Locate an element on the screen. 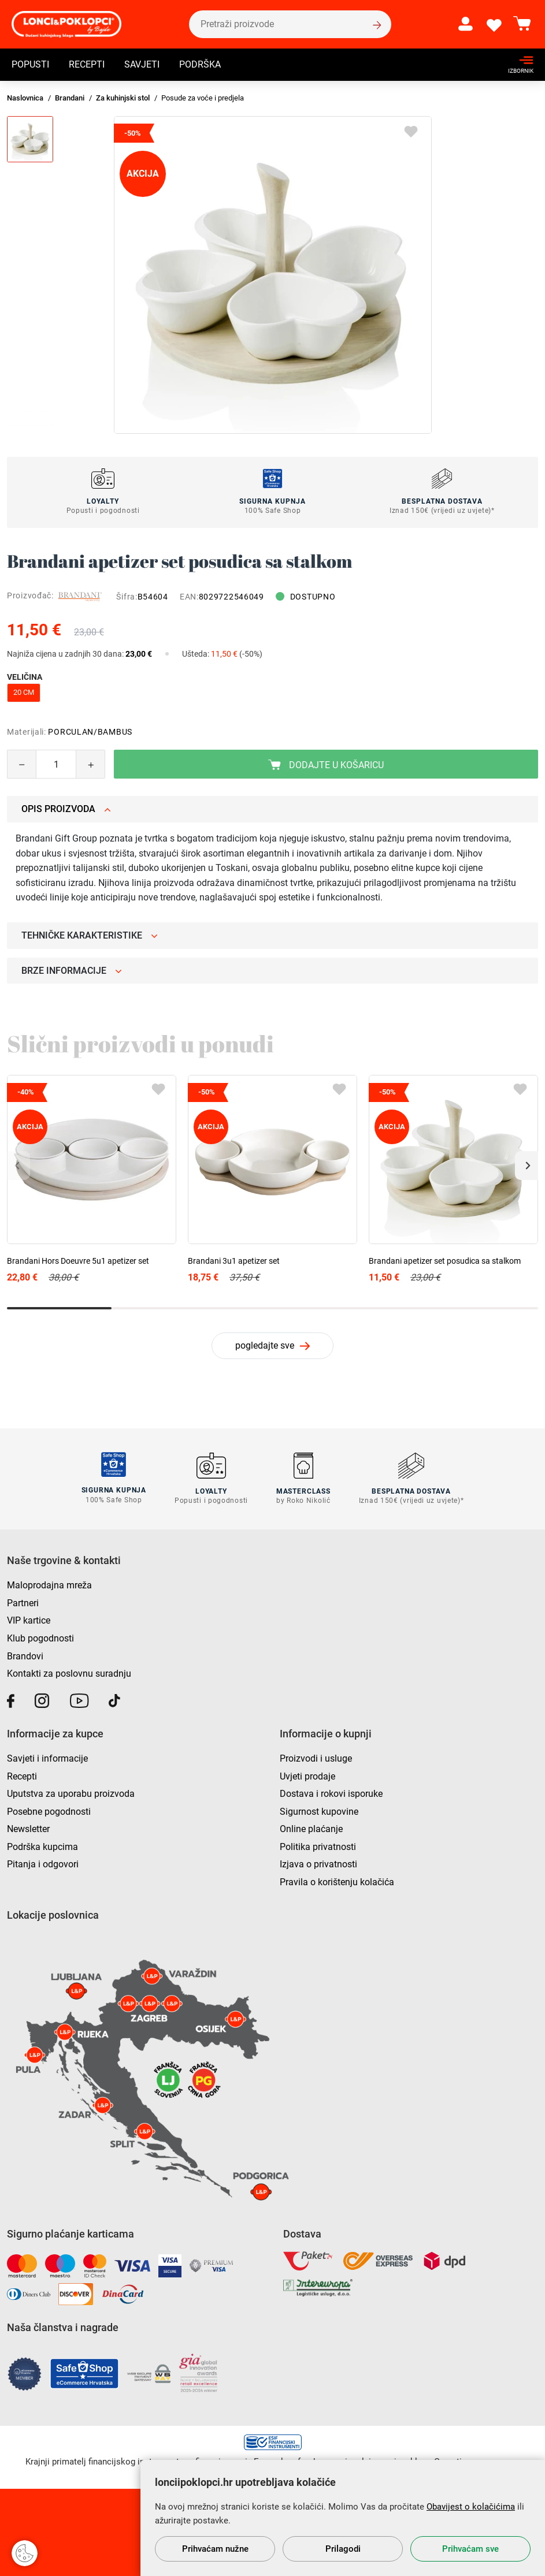  Podrška kupcima is located at coordinates (42, 1845).